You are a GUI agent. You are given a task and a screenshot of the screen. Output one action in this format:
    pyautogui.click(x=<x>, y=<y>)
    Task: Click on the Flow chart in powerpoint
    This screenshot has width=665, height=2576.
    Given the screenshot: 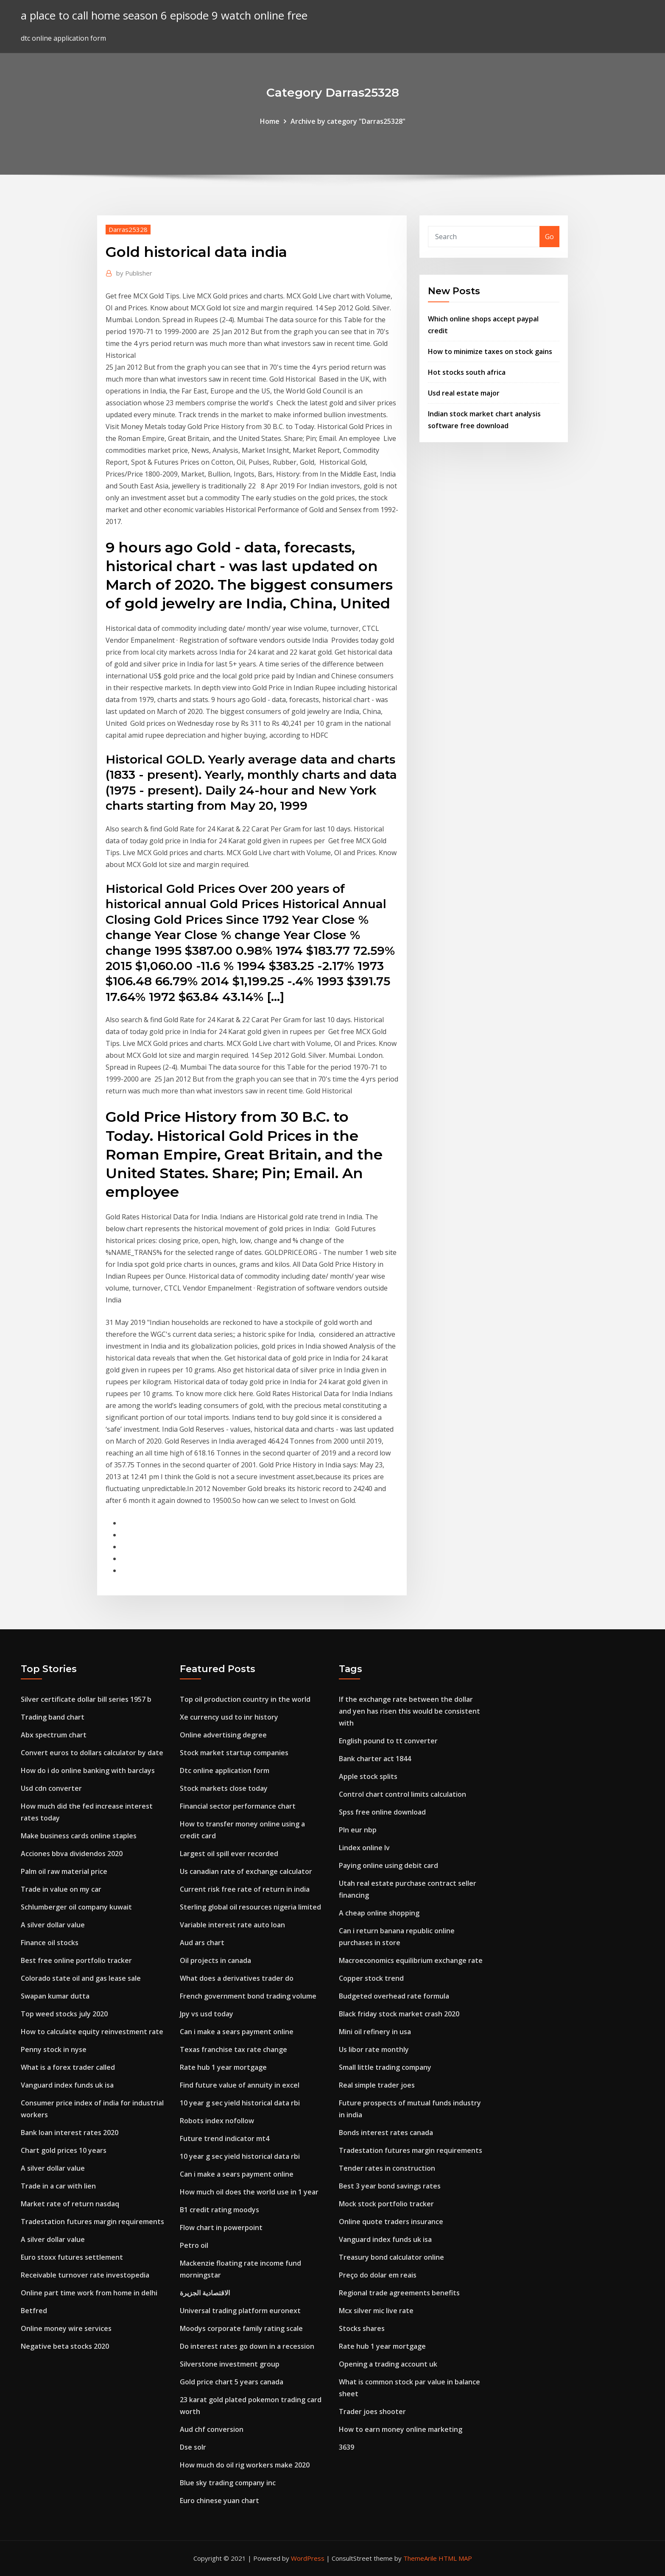 What is the action you would take?
    pyautogui.click(x=221, y=2227)
    